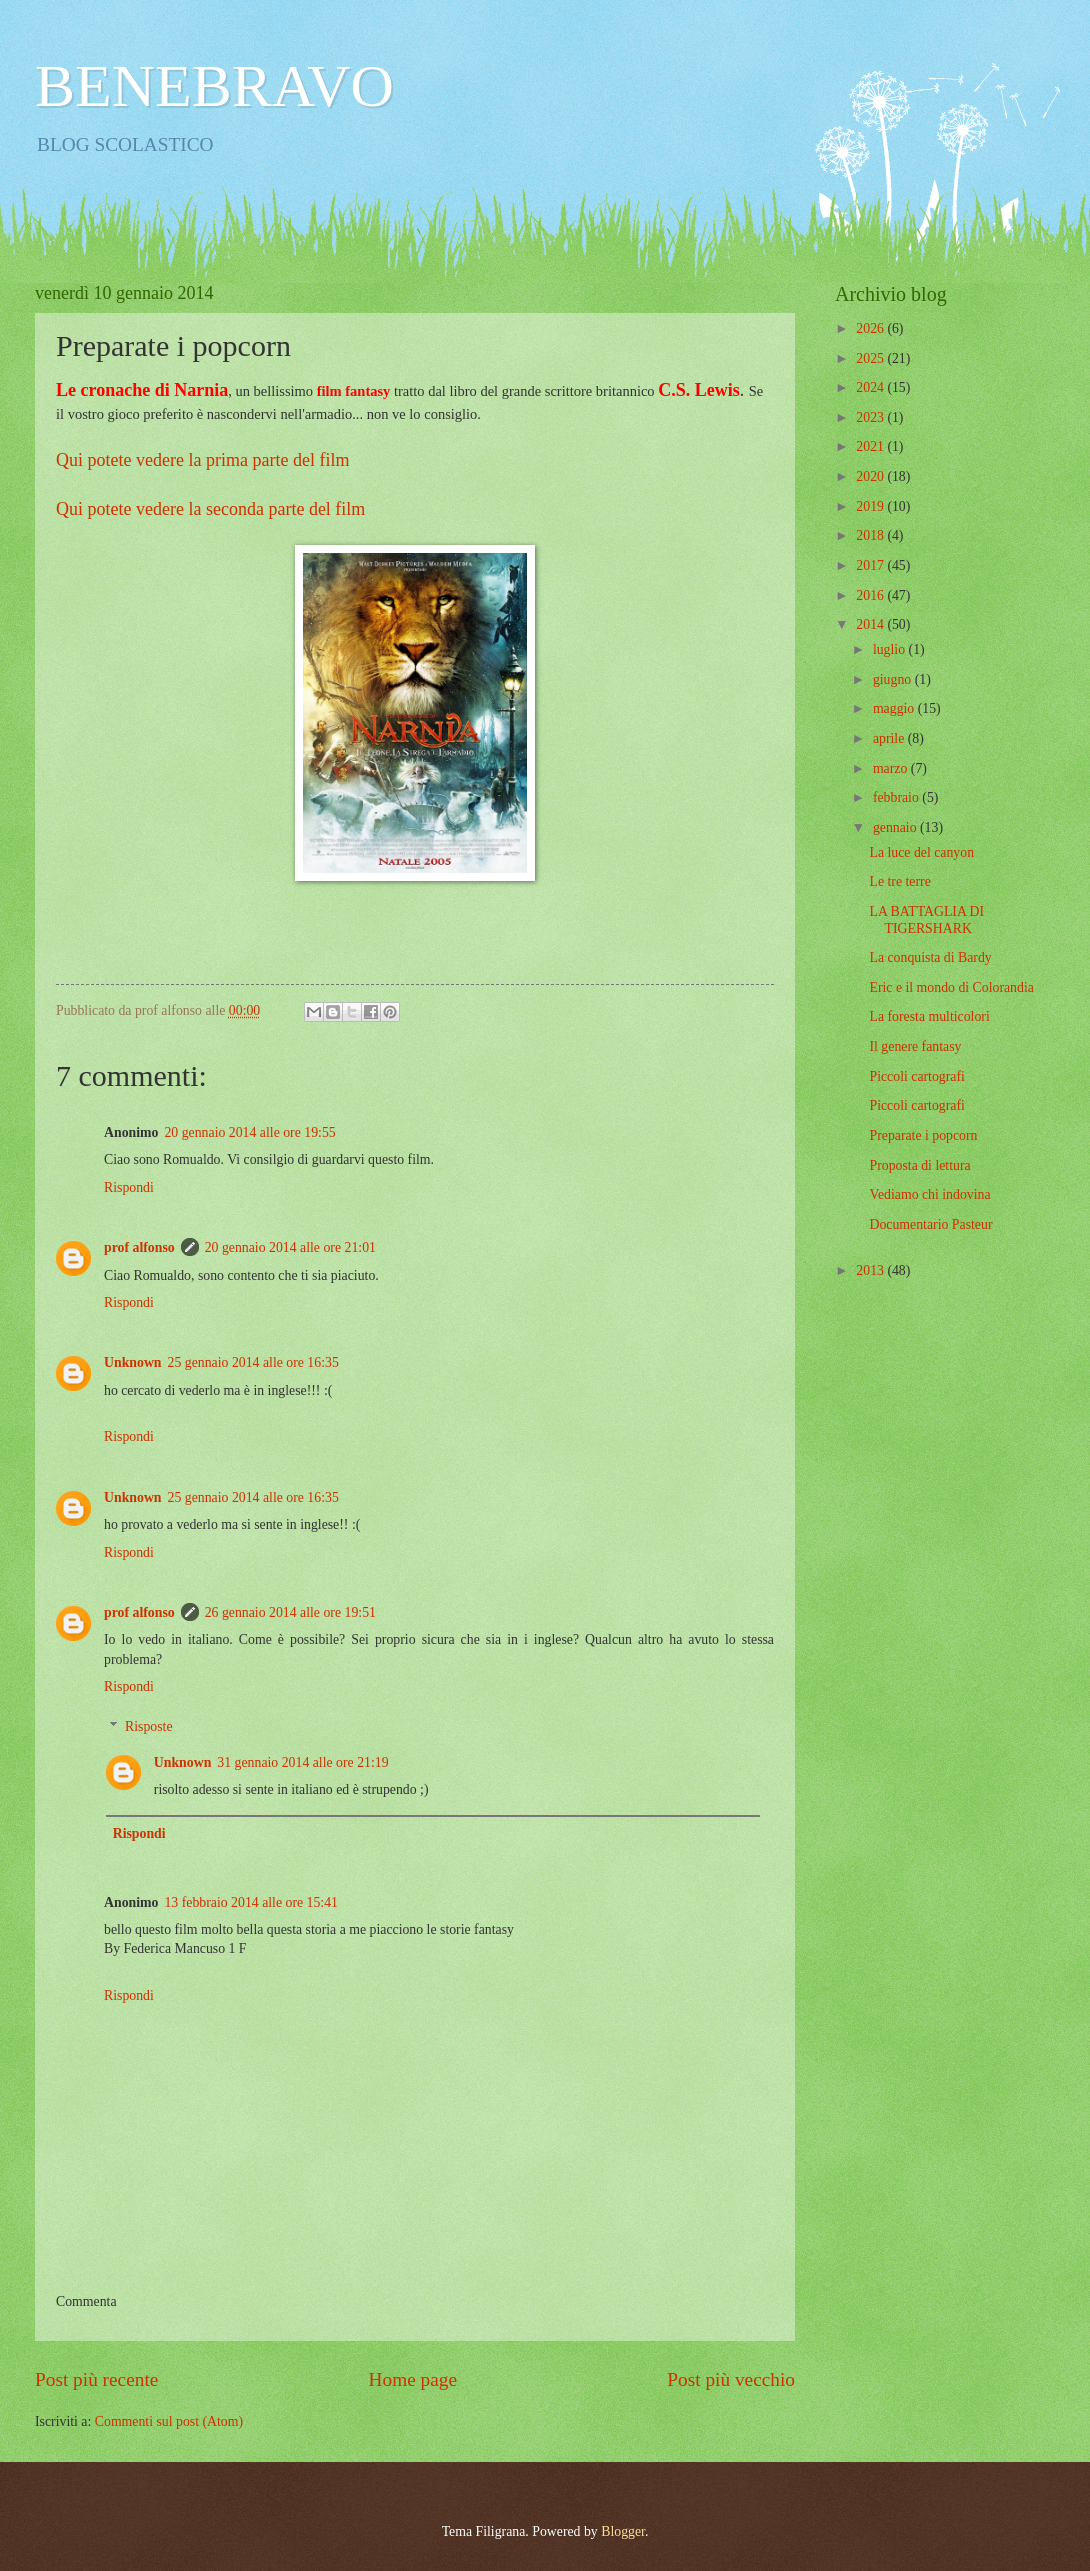  Describe the element at coordinates (731, 2379) in the screenshot. I see `Post più vecchio` at that location.